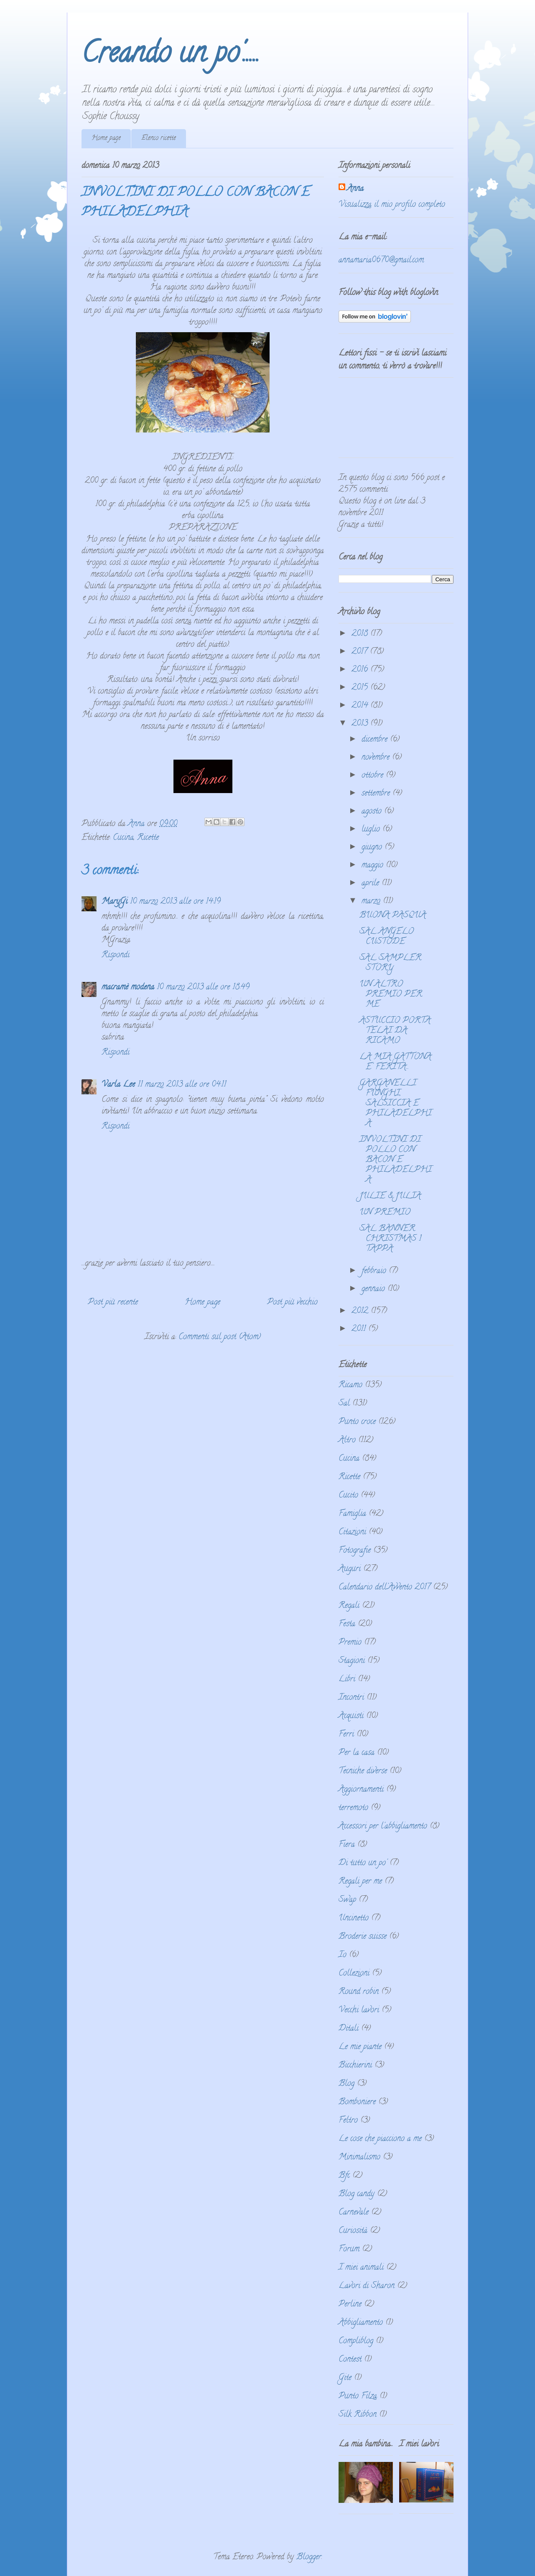 The width and height of the screenshot is (535, 2576). Describe the element at coordinates (292, 1302) in the screenshot. I see `Post più vecchio` at that location.